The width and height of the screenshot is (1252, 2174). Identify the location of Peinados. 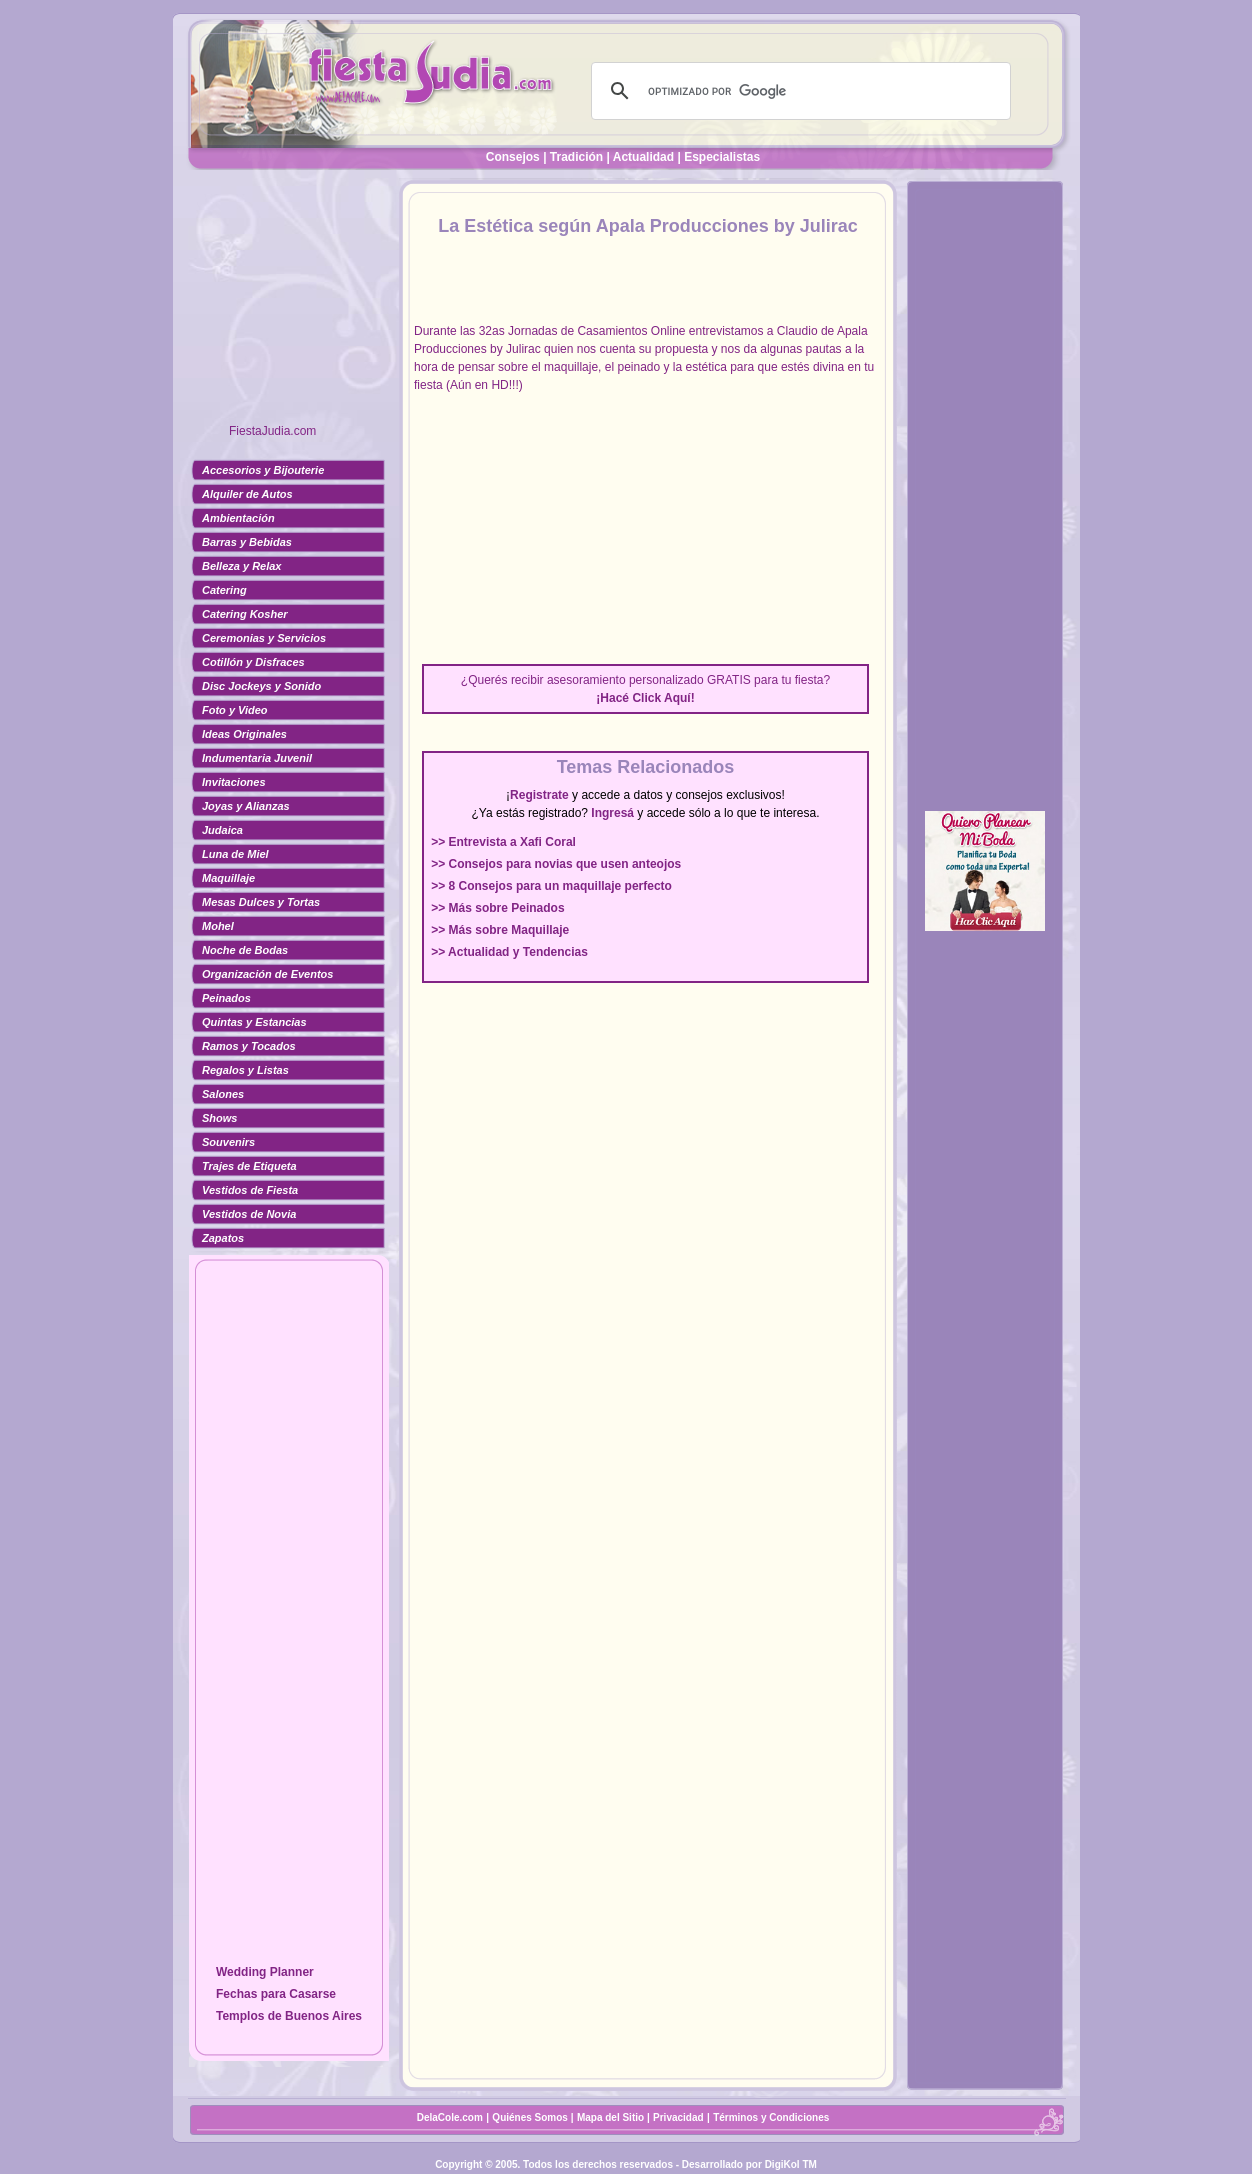
(226, 998).